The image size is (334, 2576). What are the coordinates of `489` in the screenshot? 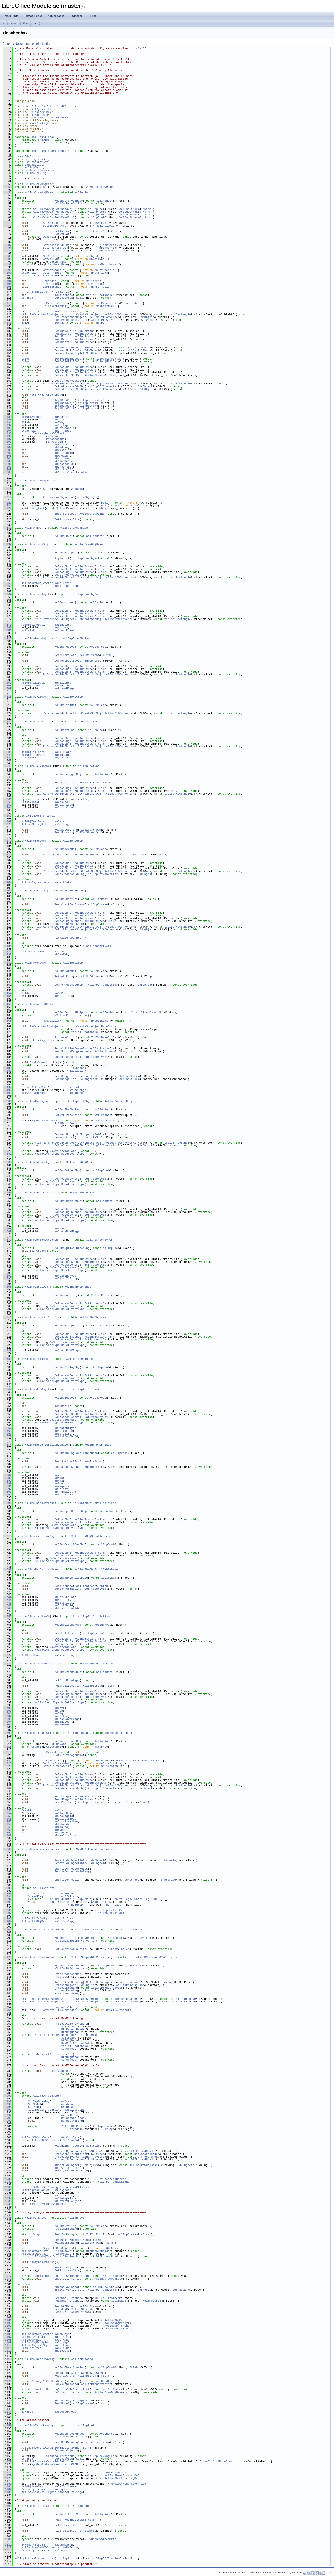 It's located at (7, 1071).